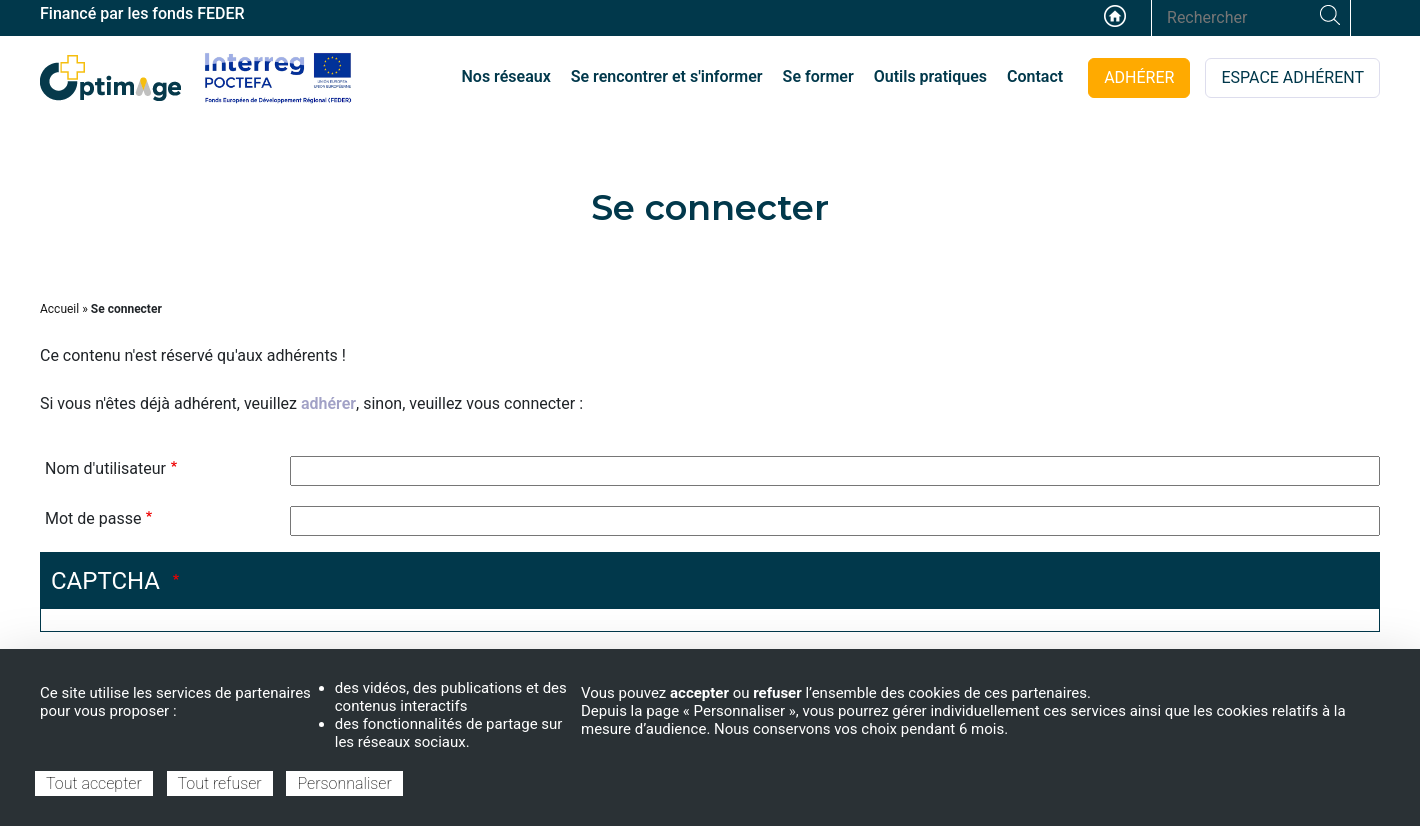 The width and height of the screenshot is (1420, 826). Describe the element at coordinates (1115, 16) in the screenshot. I see `Accueil` at that location.